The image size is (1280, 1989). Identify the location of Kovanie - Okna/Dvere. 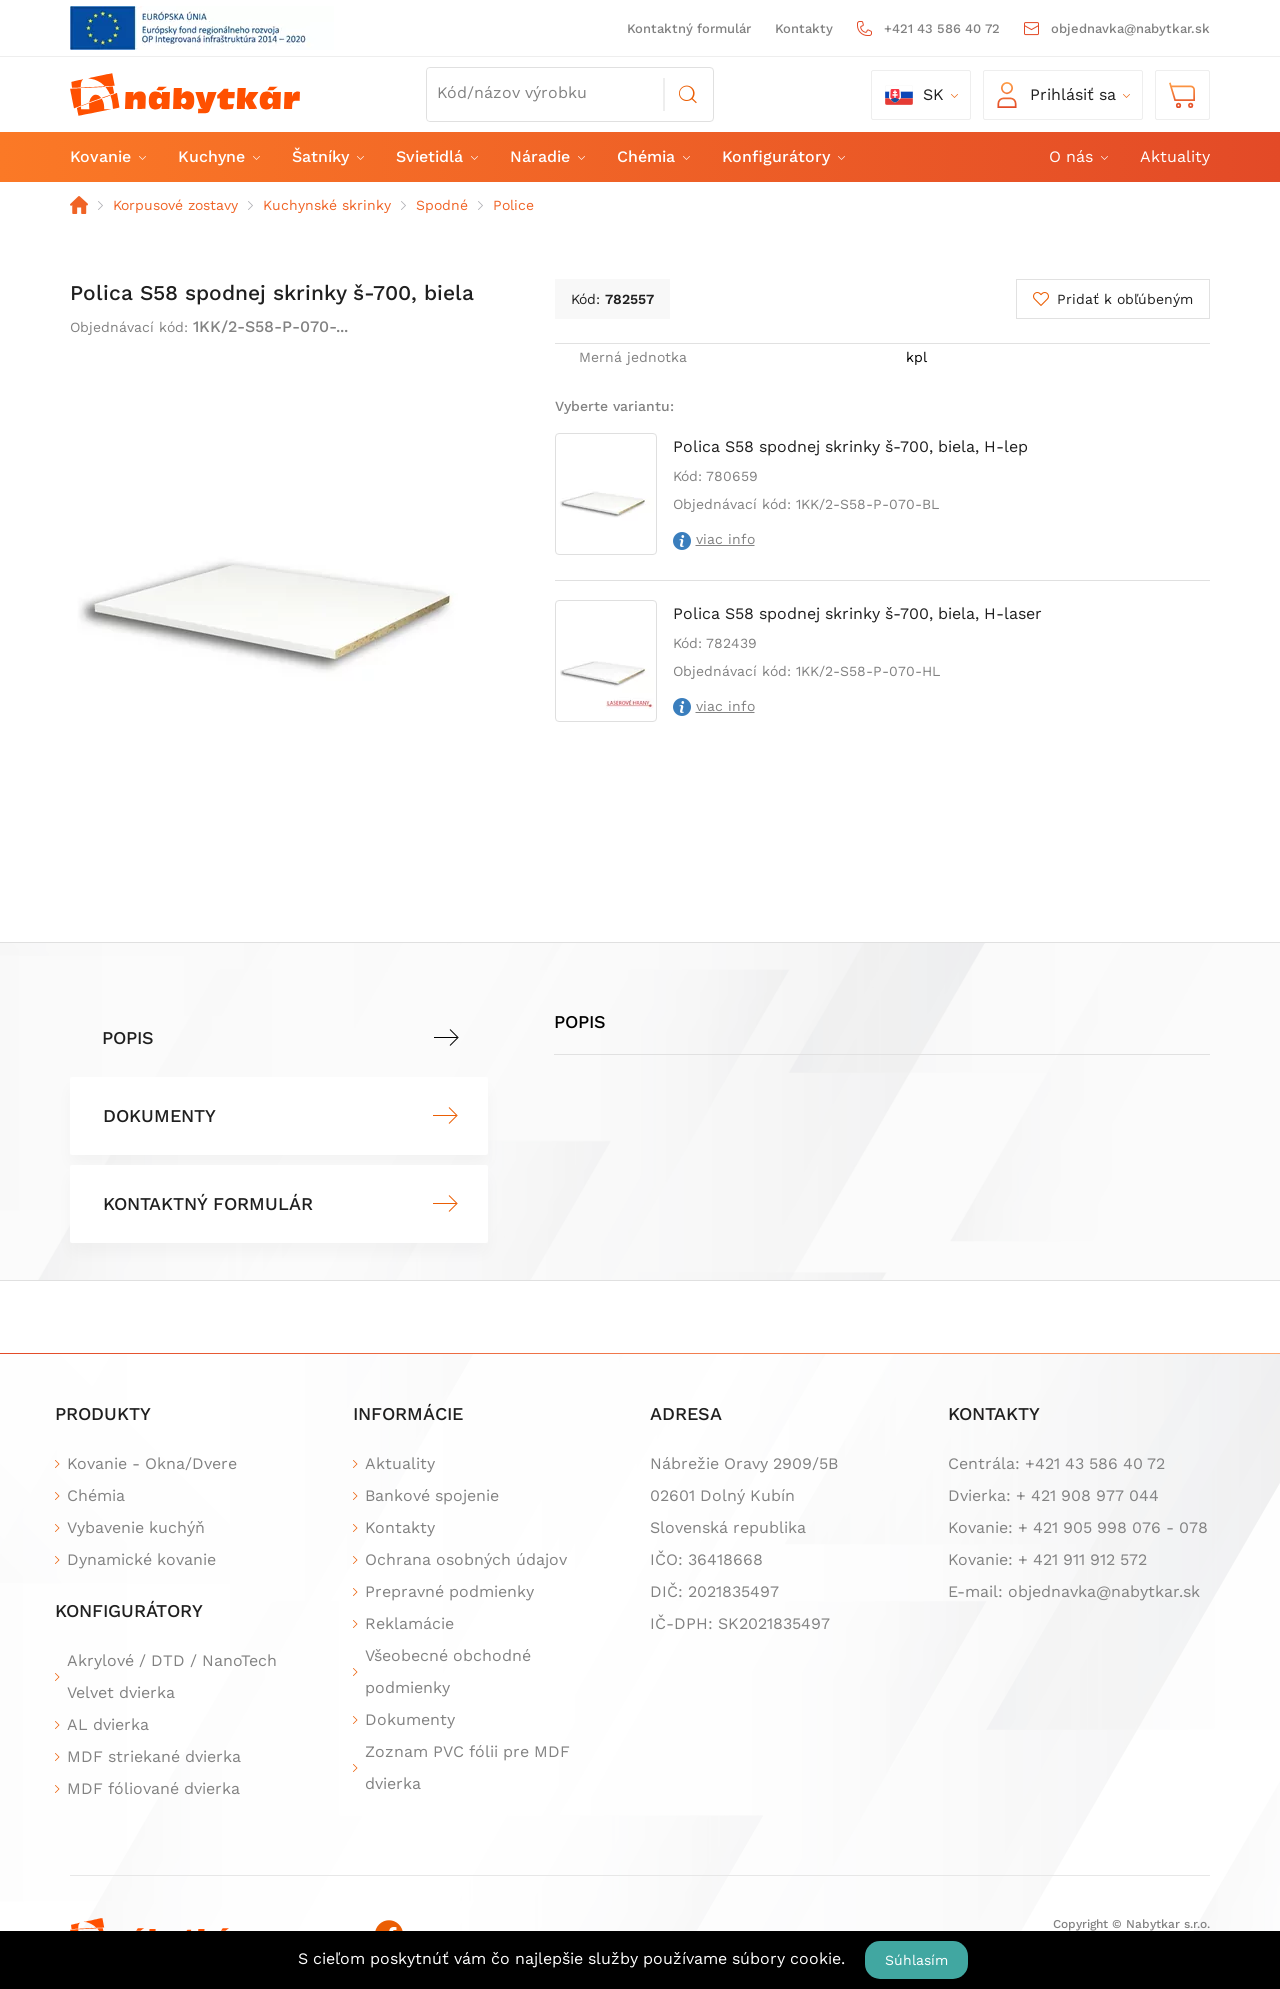
(152, 1463).